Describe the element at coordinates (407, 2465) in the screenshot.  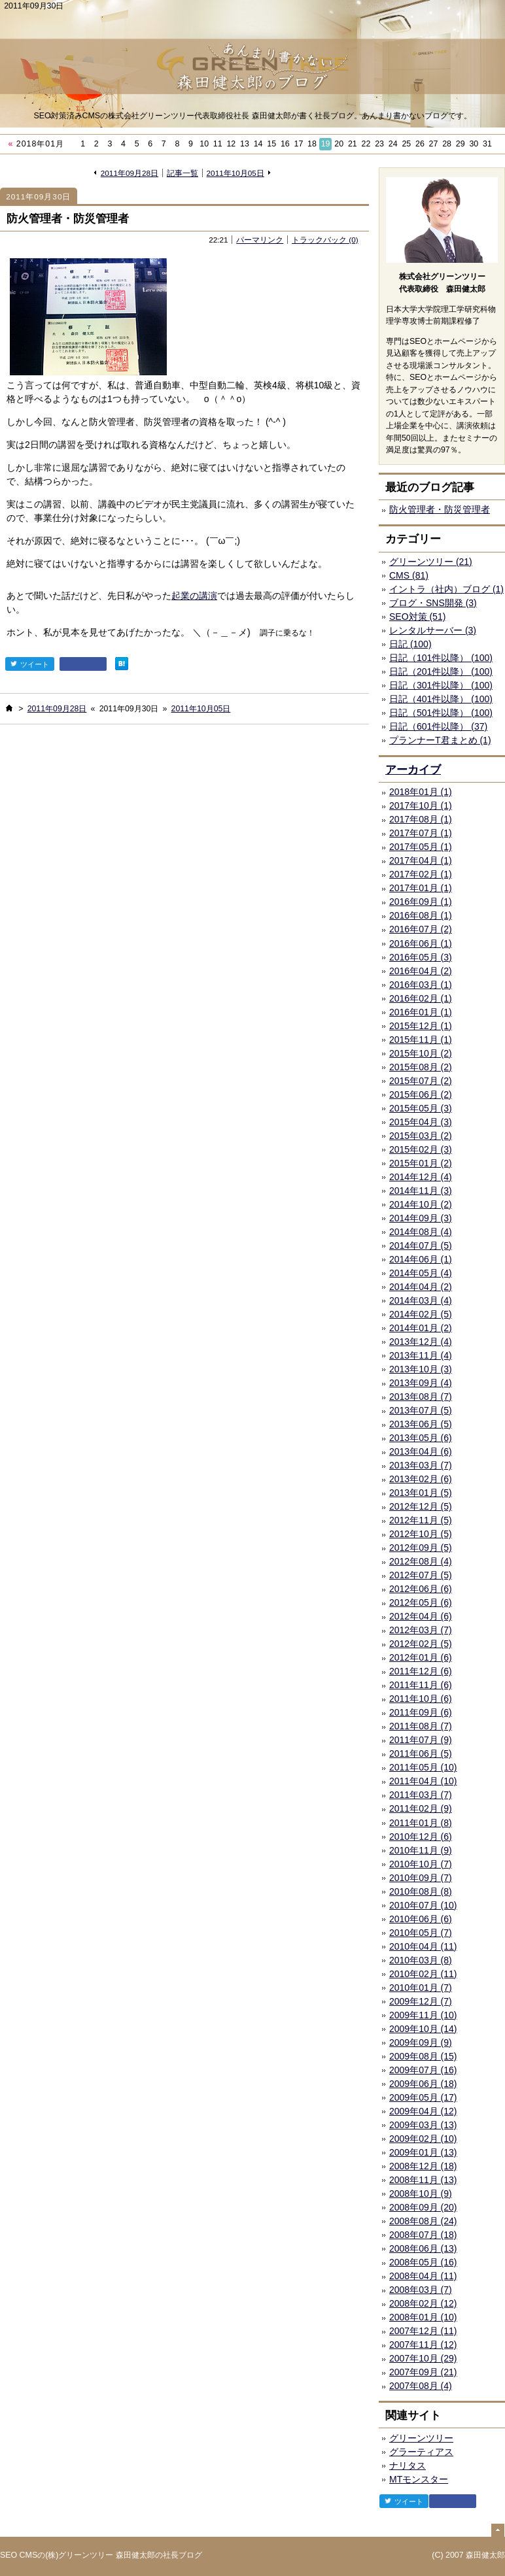
I see `ナリタス` at that location.